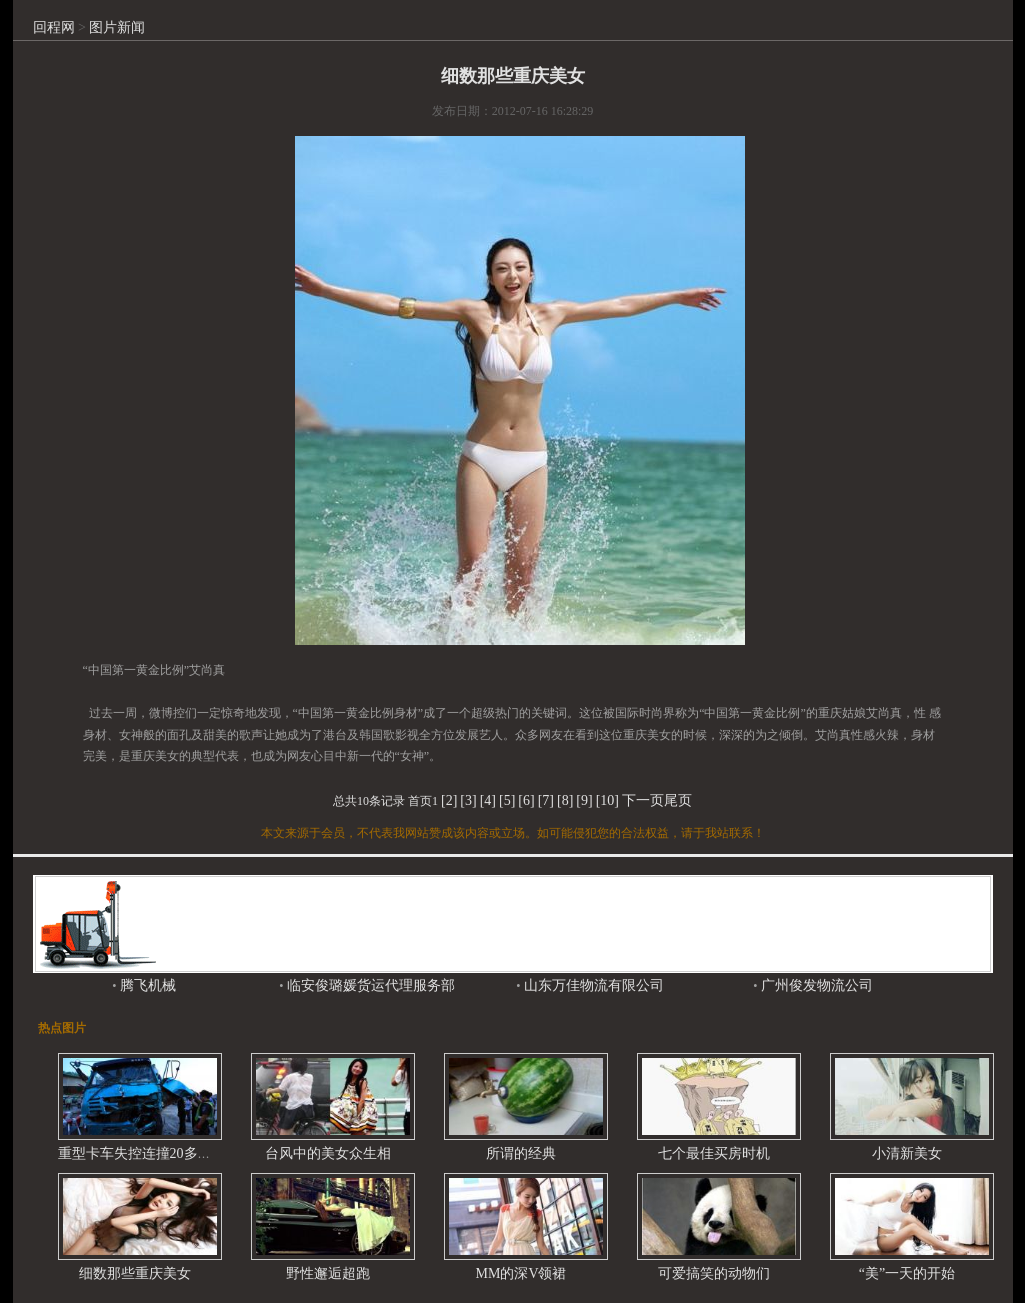  Describe the element at coordinates (565, 800) in the screenshot. I see `[8]` at that location.